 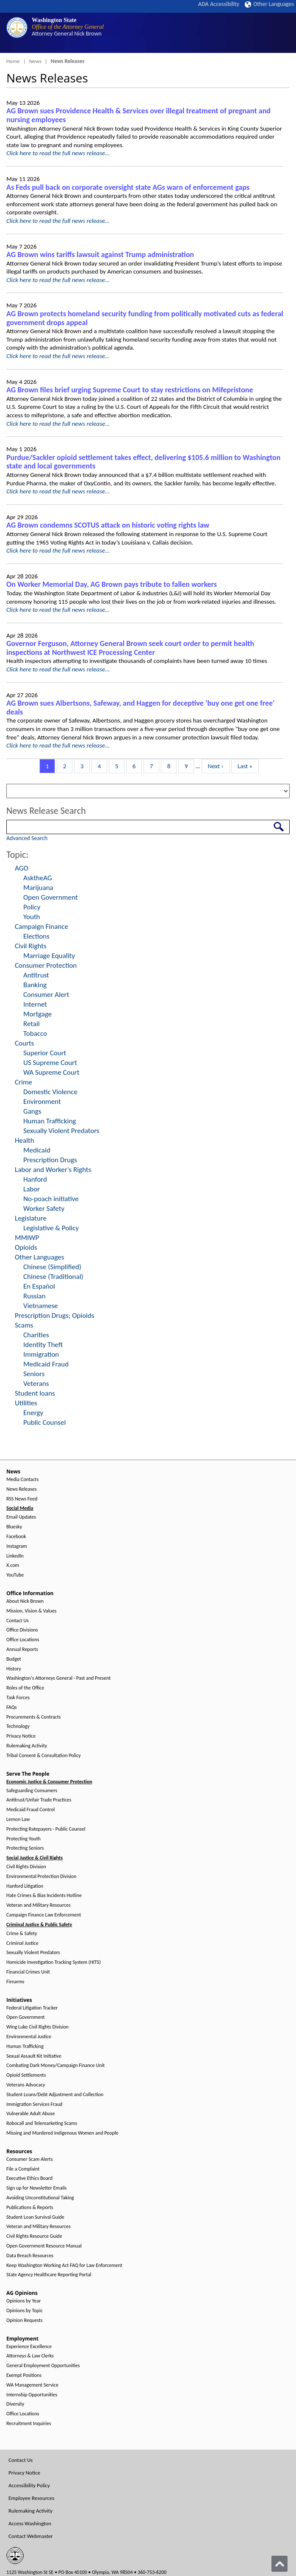 What do you see at coordinates (18, 1819) in the screenshot?
I see `Lemon Law` at bounding box center [18, 1819].